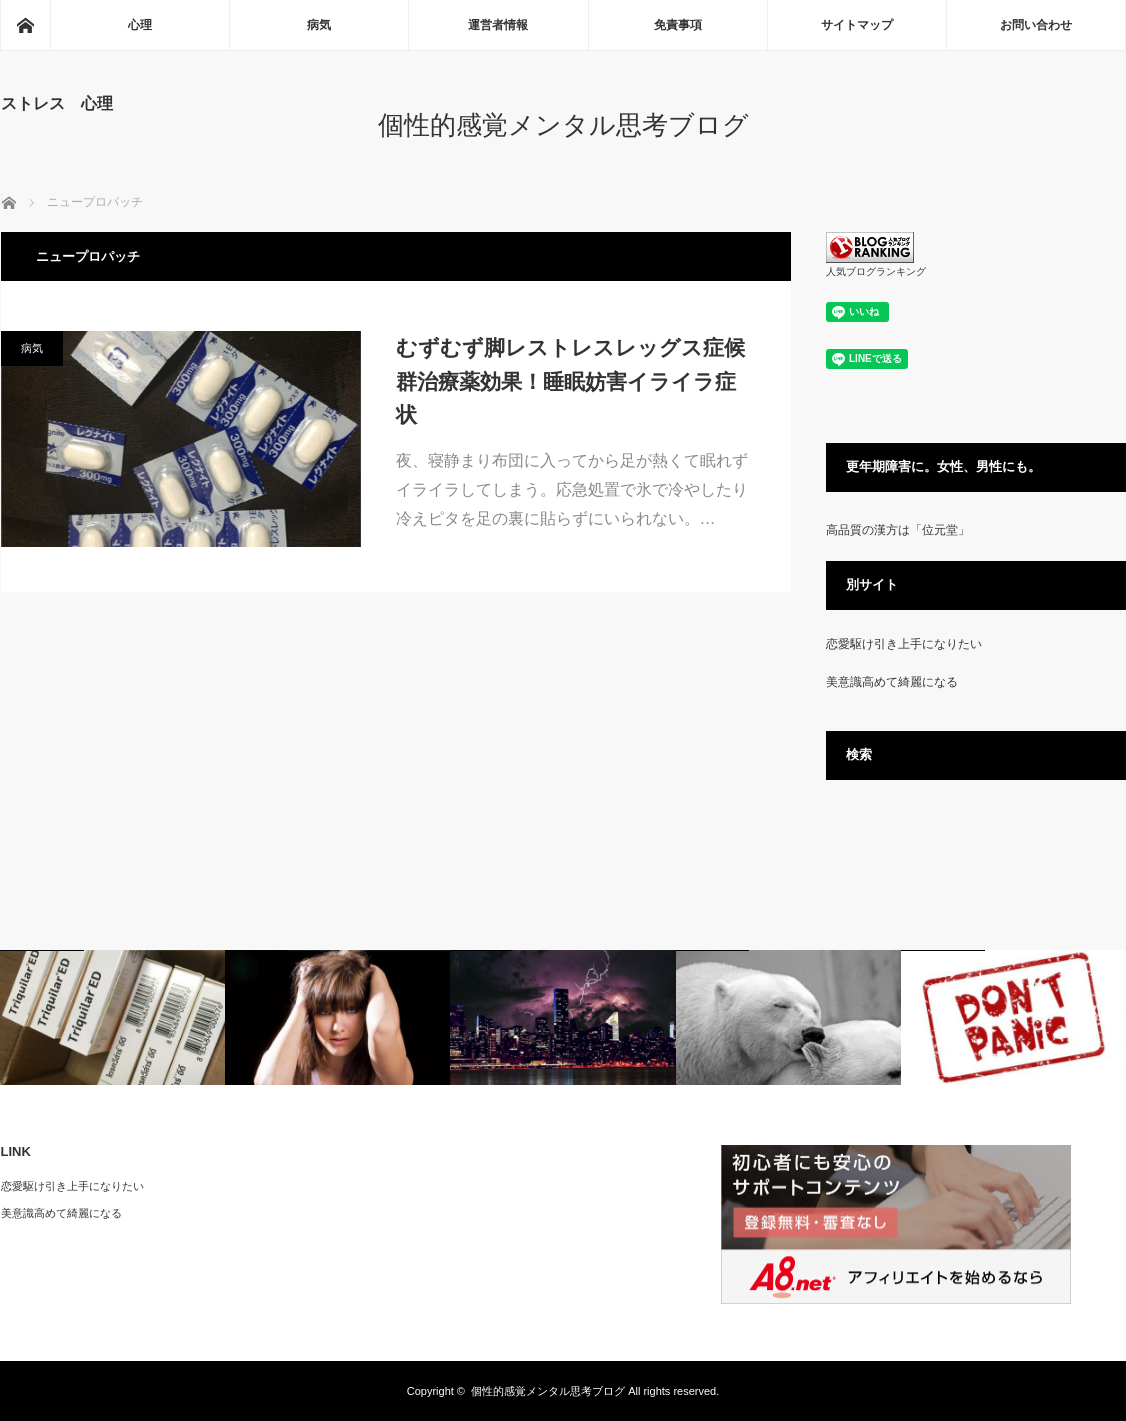 Image resolution: width=1126 pixels, height=1421 pixels. I want to click on サイトマップ, so click(857, 25).